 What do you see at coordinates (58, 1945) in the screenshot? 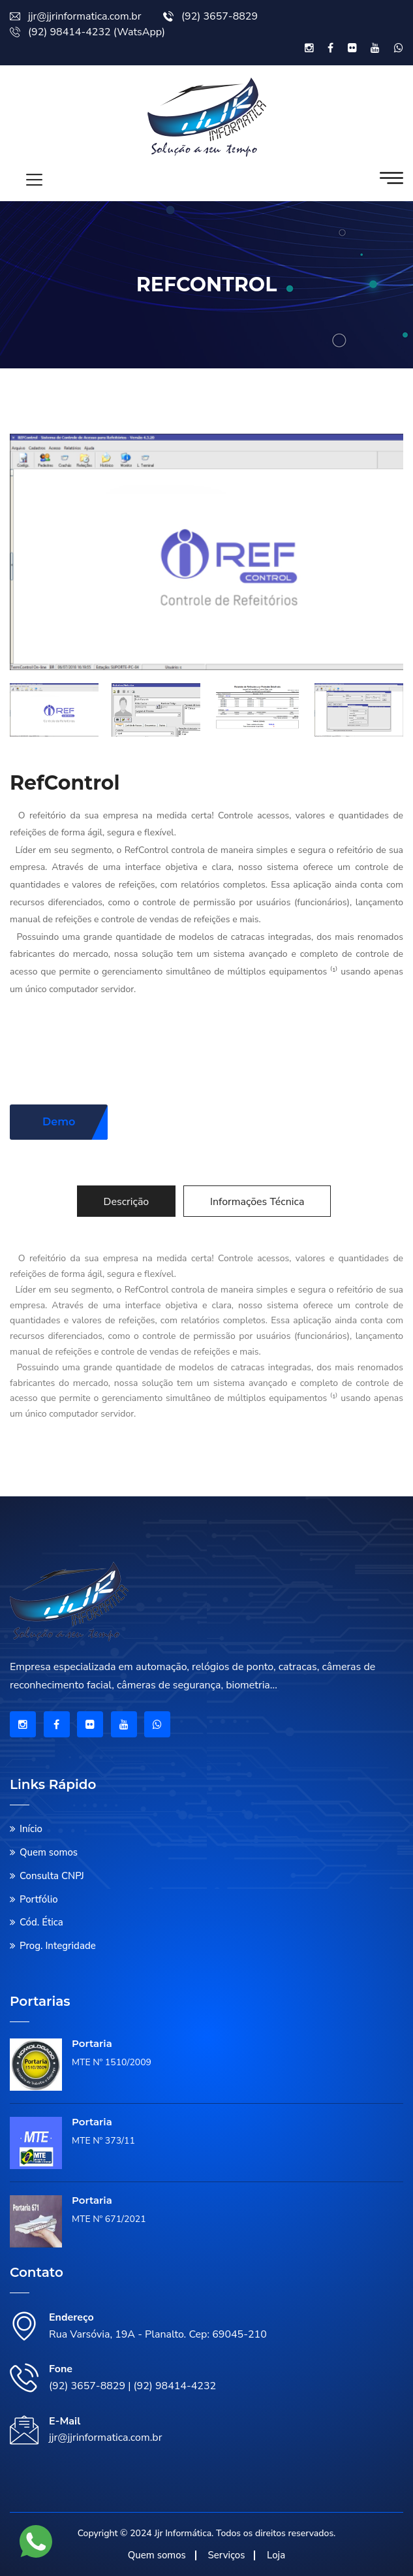
I see `Prog. Integridade` at bounding box center [58, 1945].